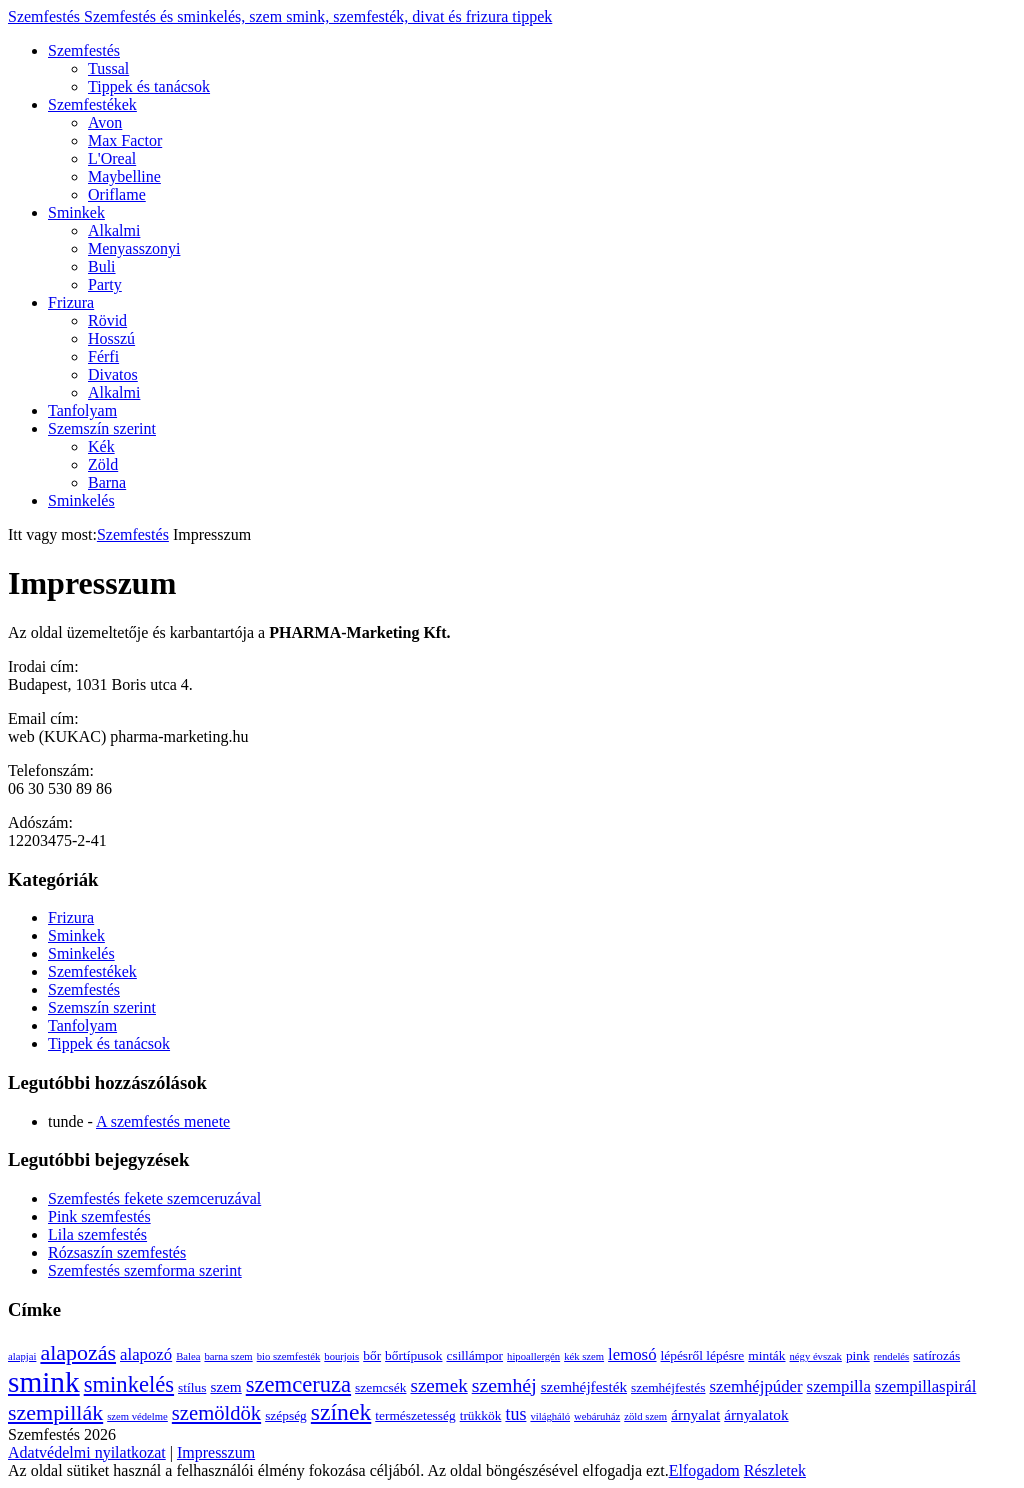 This screenshot has height=1488, width=1024. Describe the element at coordinates (584, 1356) in the screenshot. I see `kék szem` at that location.